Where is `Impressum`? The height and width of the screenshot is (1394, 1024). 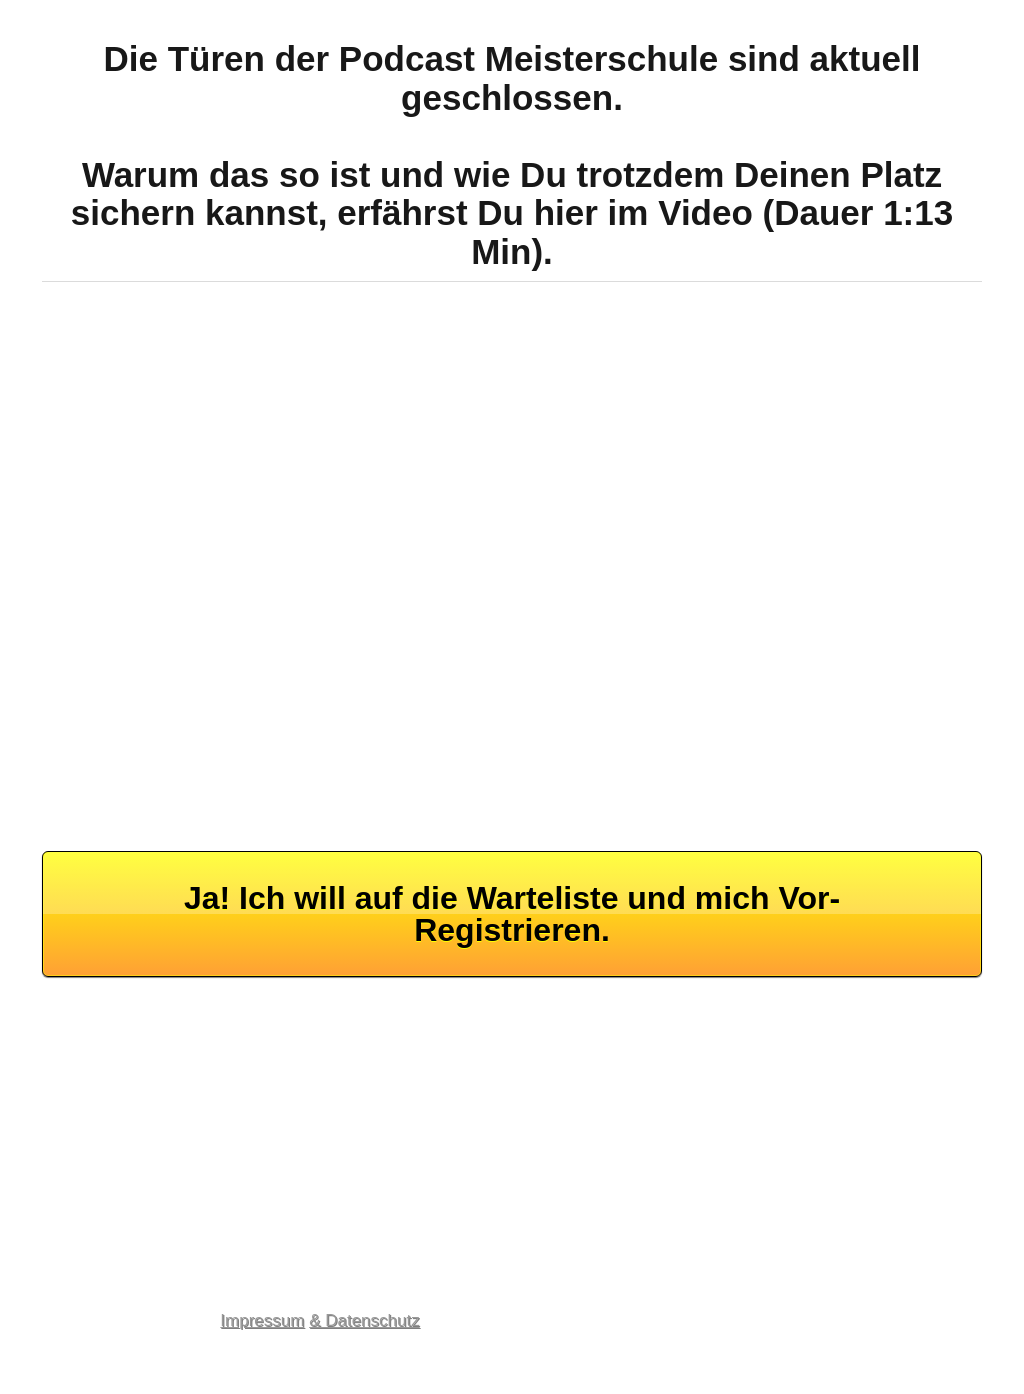
Impressum is located at coordinates (262, 1320).